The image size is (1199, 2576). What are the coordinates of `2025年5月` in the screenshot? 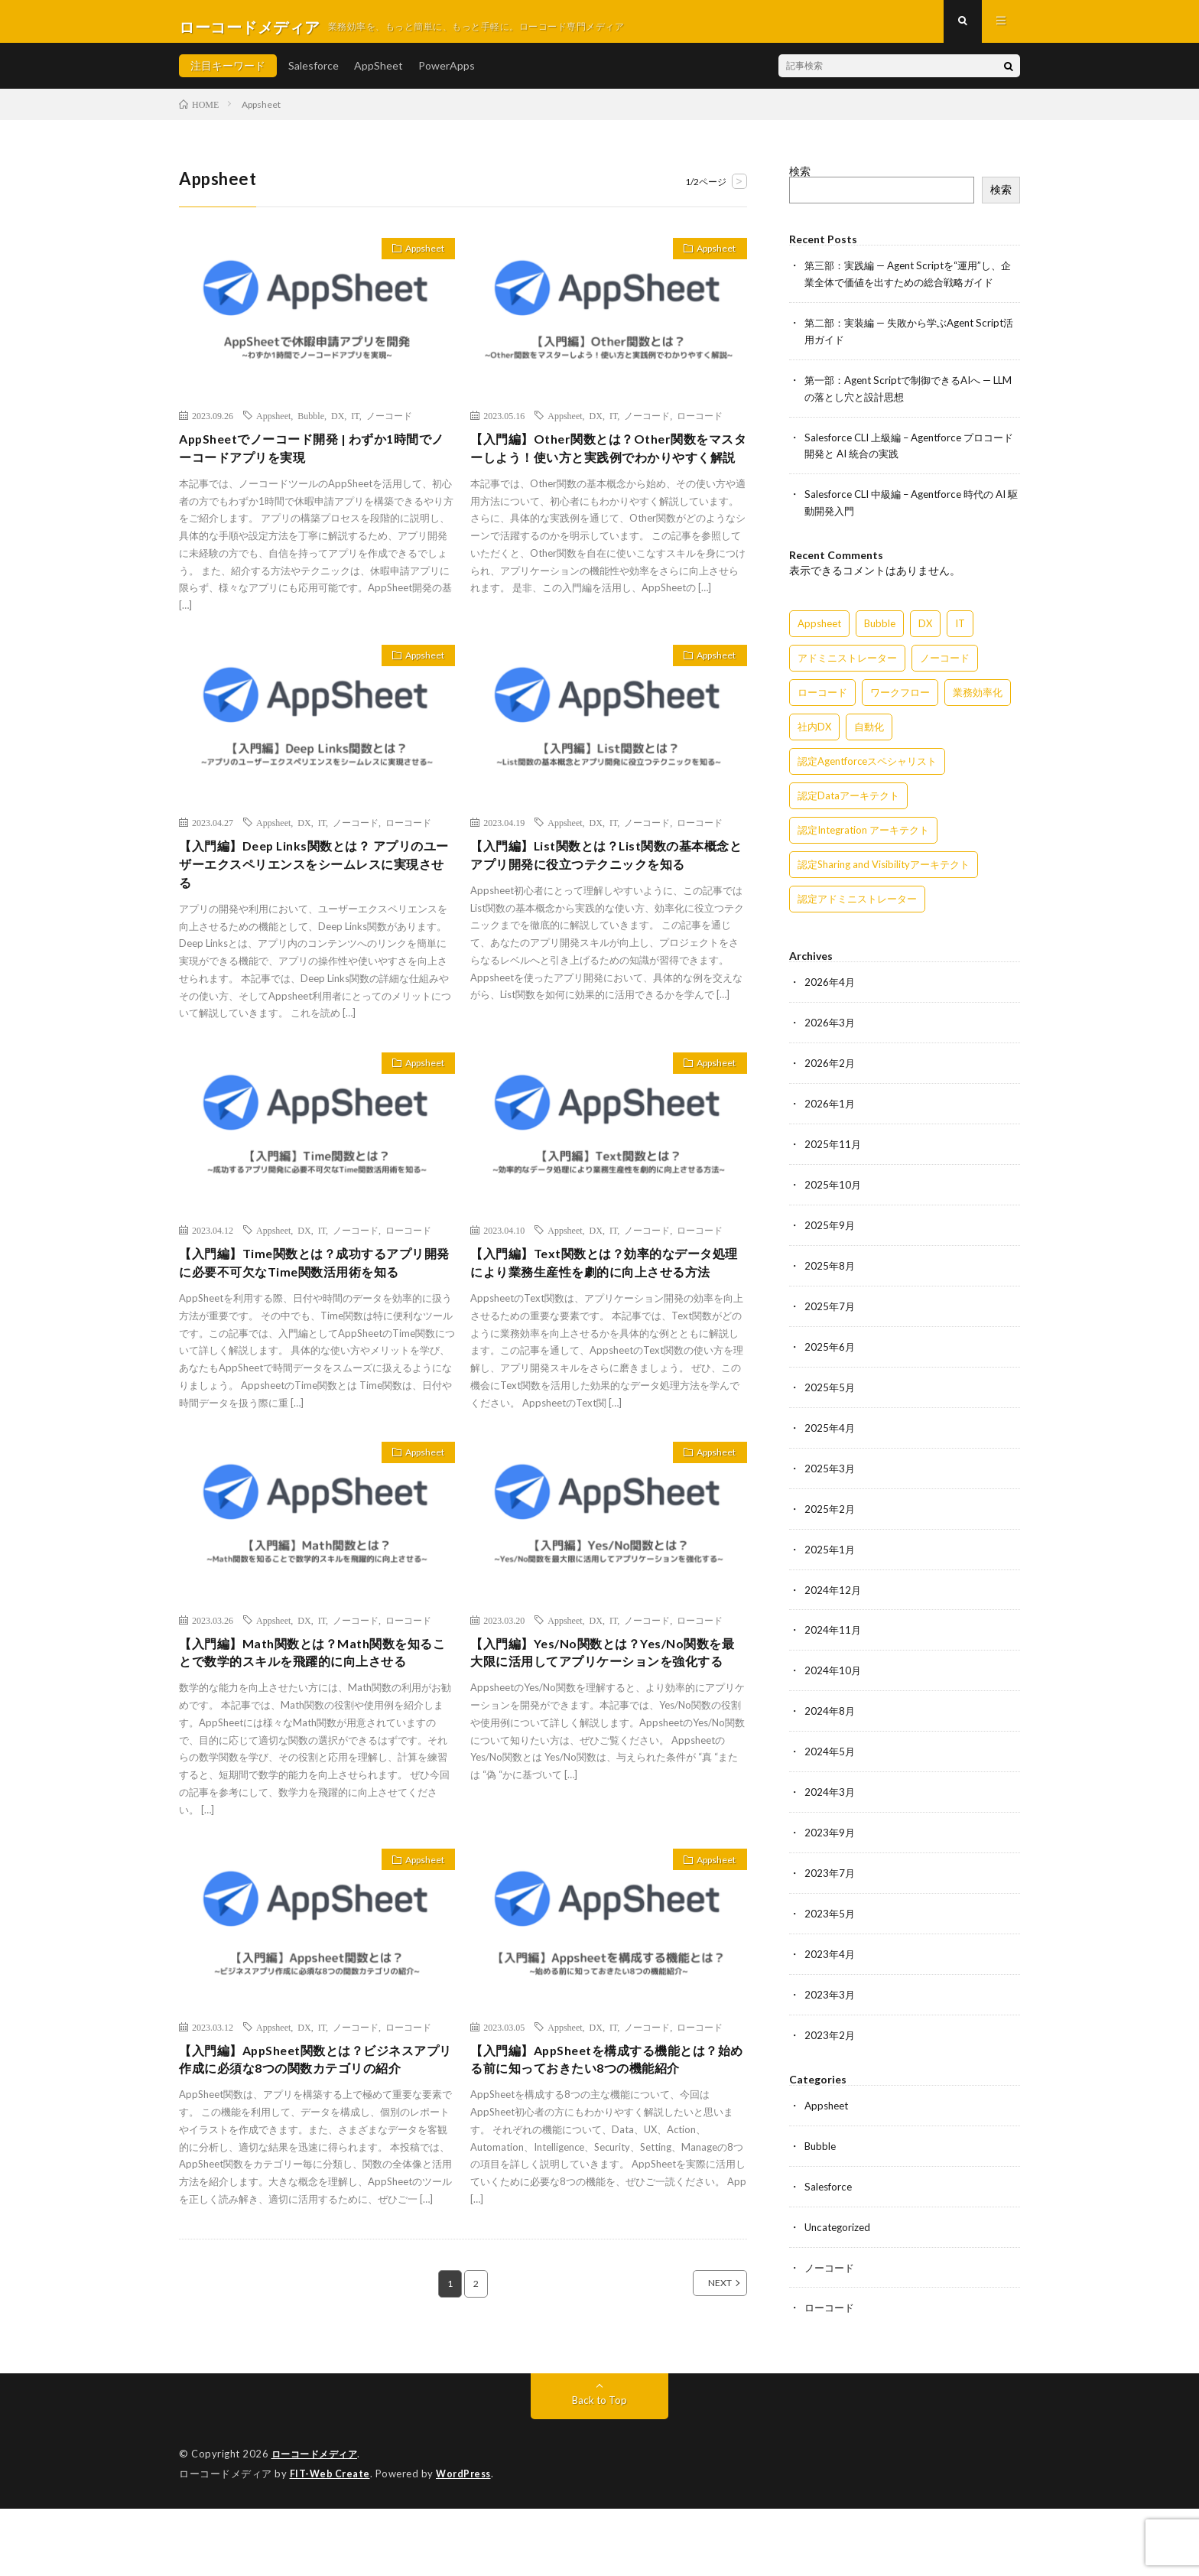 It's located at (830, 1383).